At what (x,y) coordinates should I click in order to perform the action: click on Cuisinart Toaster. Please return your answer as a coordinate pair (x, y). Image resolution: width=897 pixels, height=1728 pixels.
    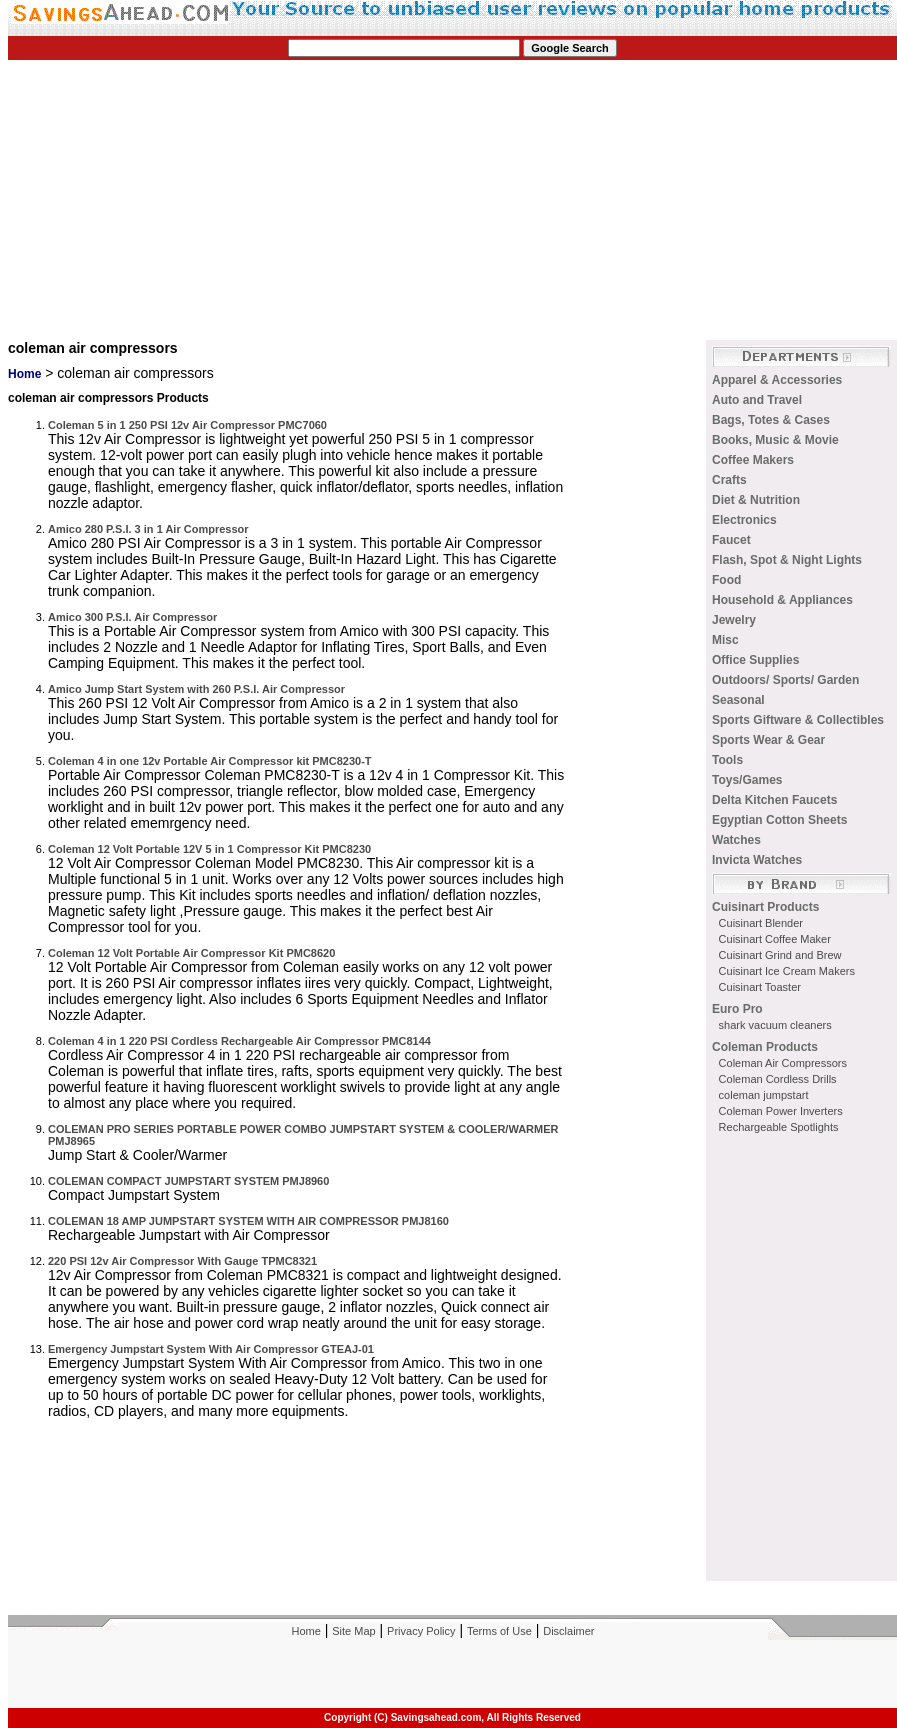
    Looking at the image, I should click on (760, 987).